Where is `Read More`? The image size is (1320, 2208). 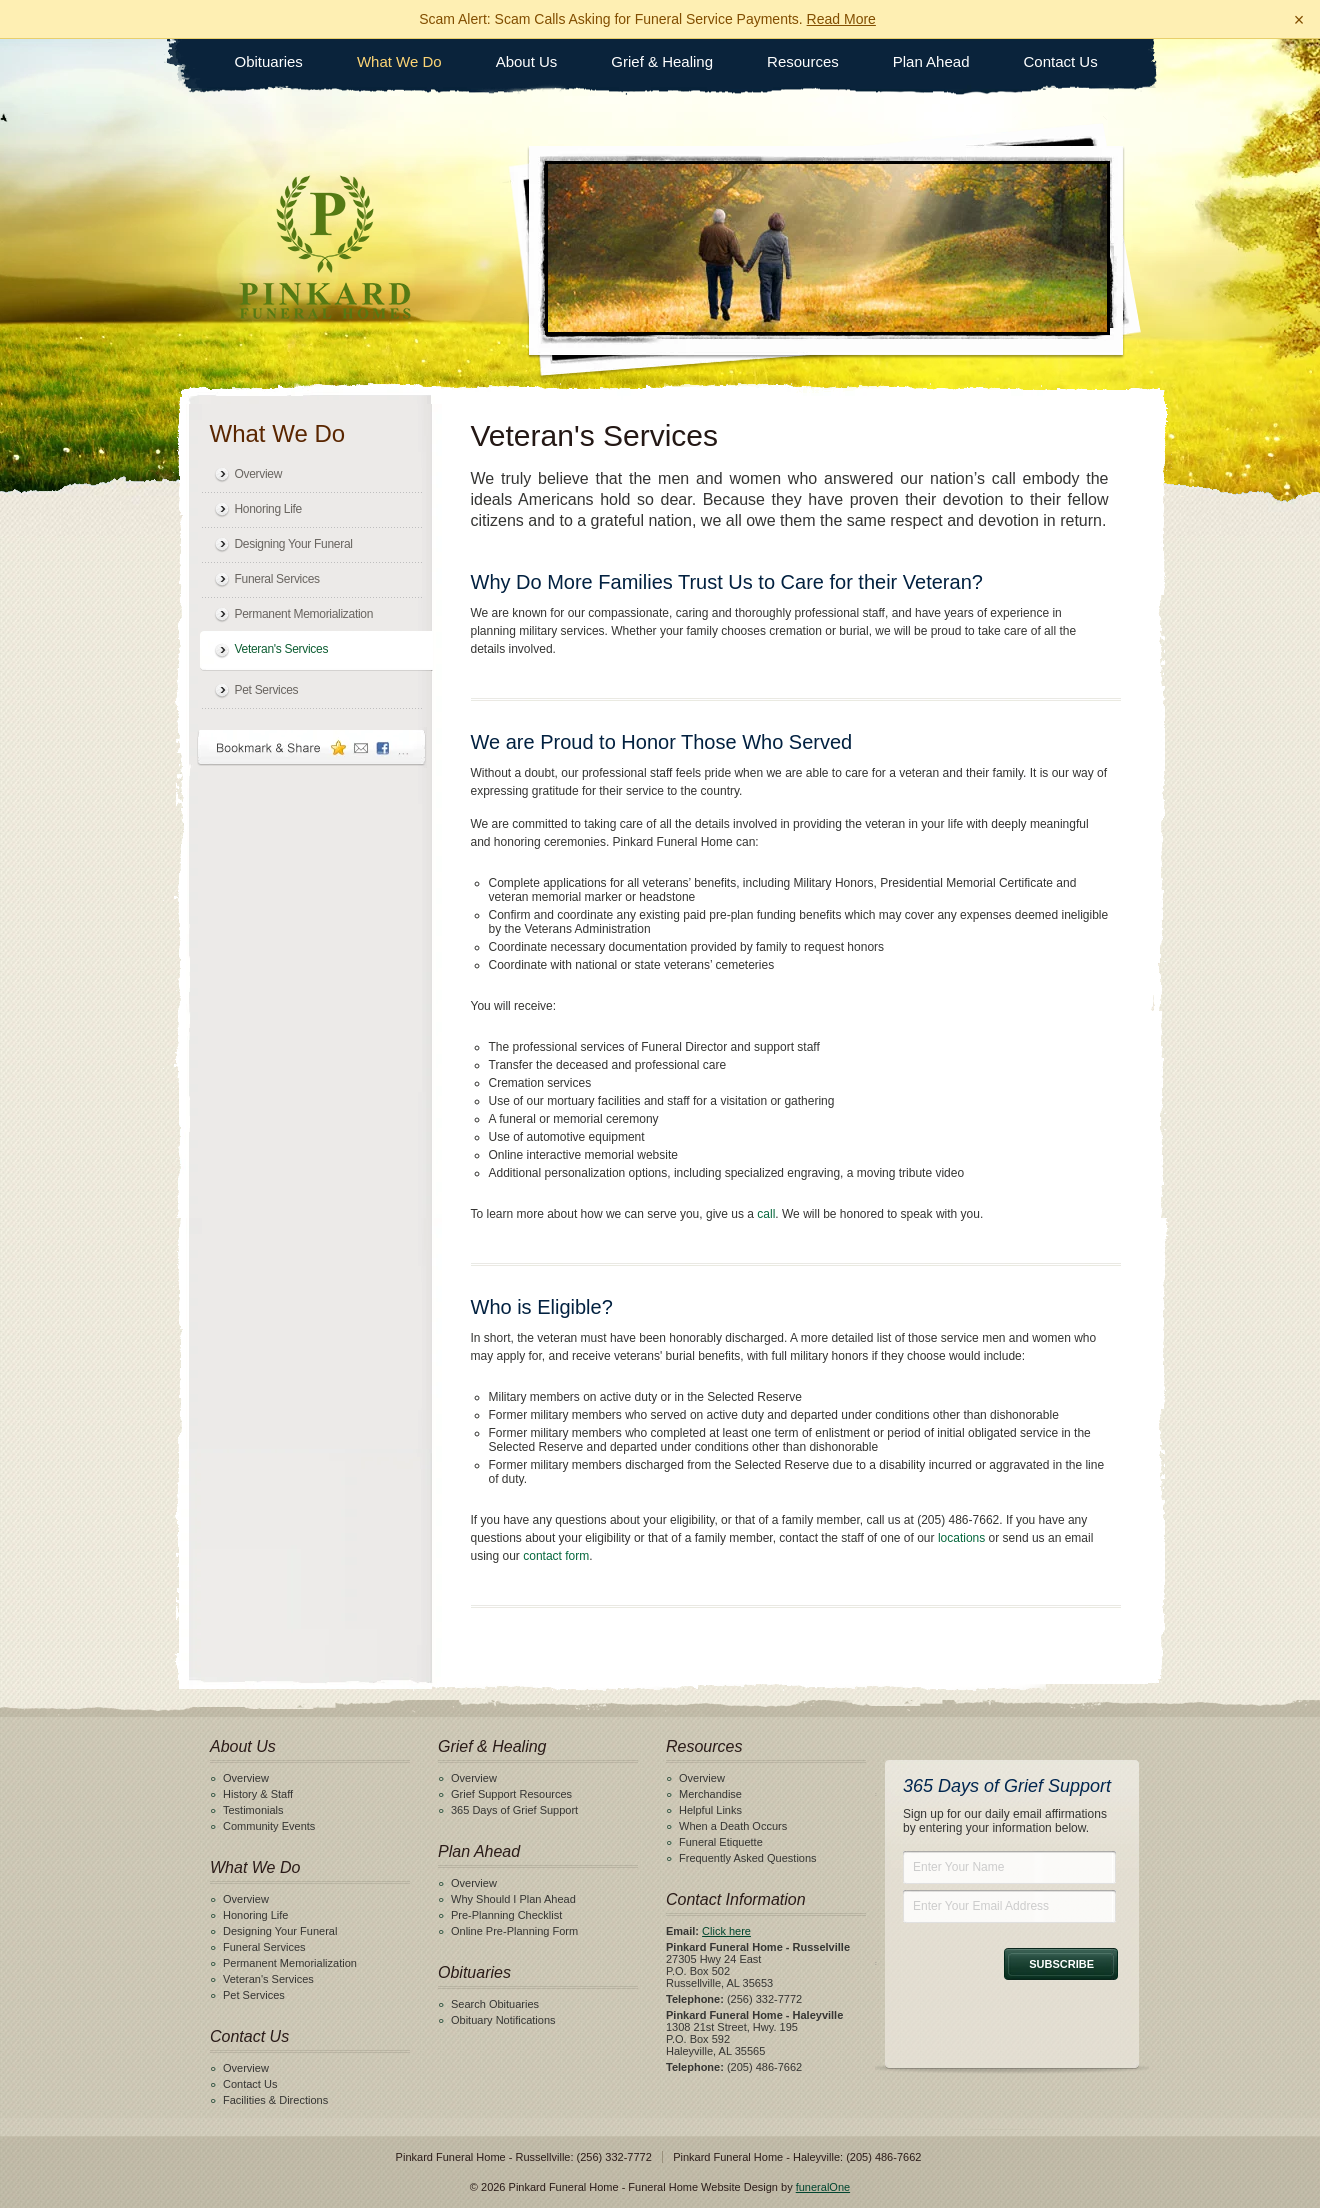 Read More is located at coordinates (841, 19).